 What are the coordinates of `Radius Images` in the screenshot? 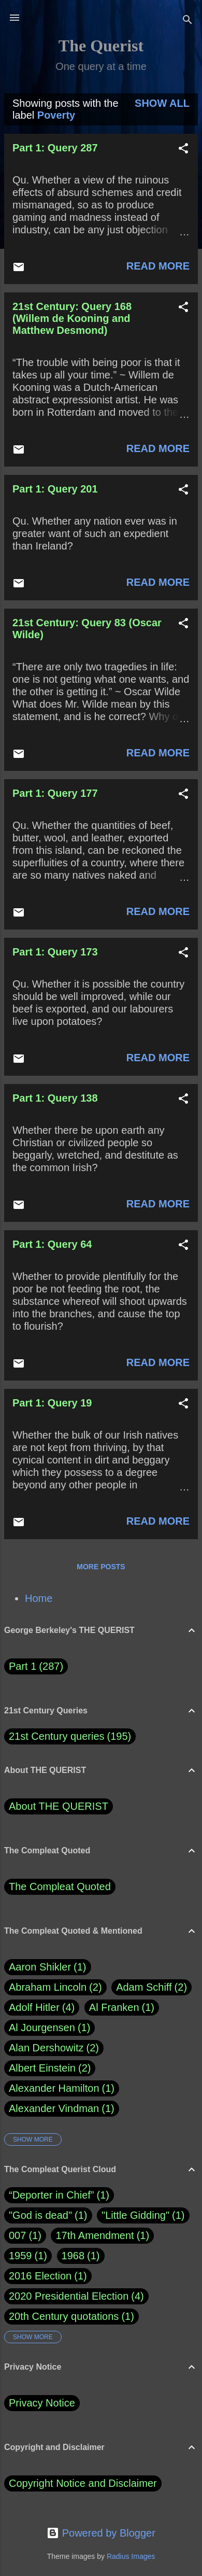 It's located at (131, 2556).